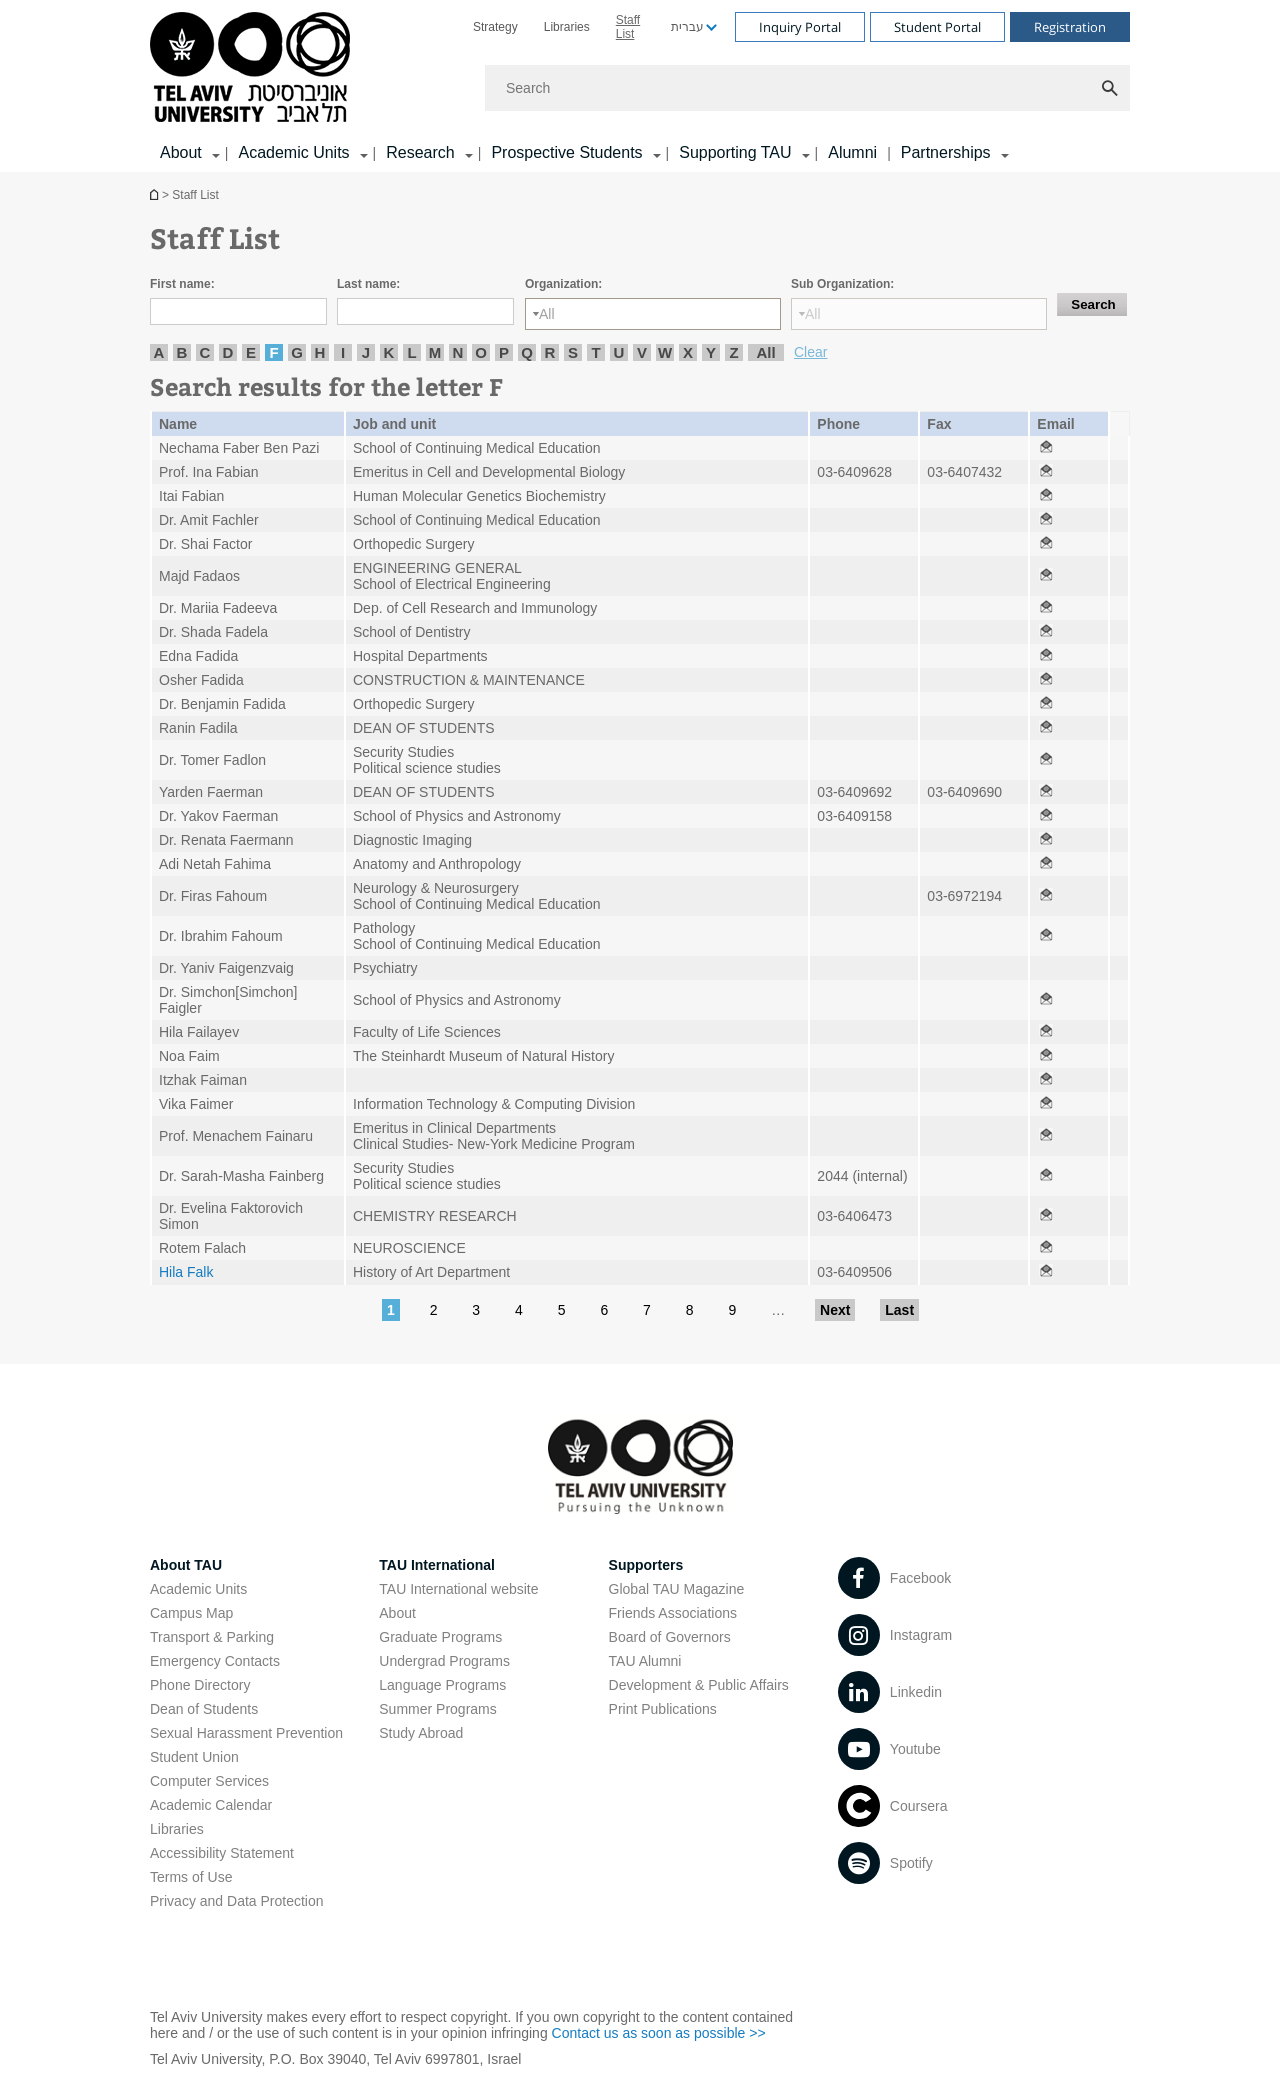  Describe the element at coordinates (389, 352) in the screenshot. I see `K [listitem]` at that location.